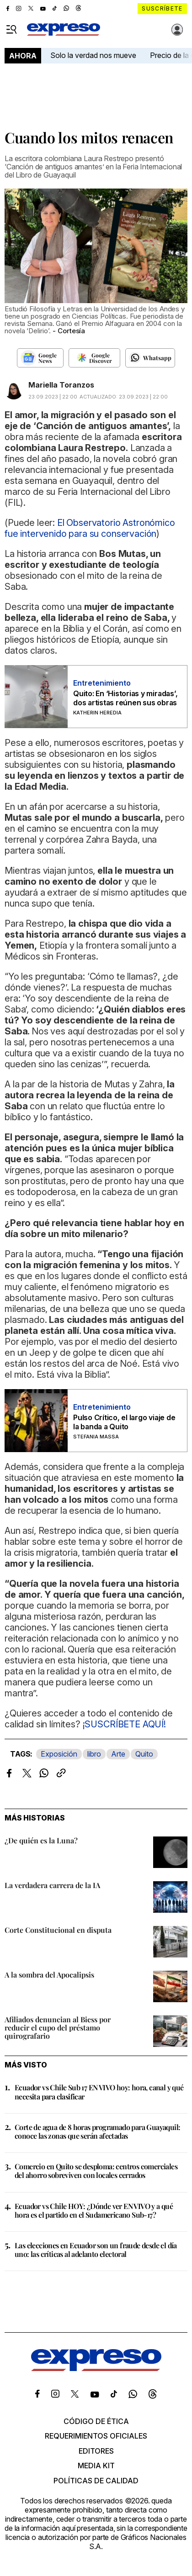  What do you see at coordinates (93, 55) in the screenshot?
I see `Solo la verdad nos mueve` at bounding box center [93, 55].